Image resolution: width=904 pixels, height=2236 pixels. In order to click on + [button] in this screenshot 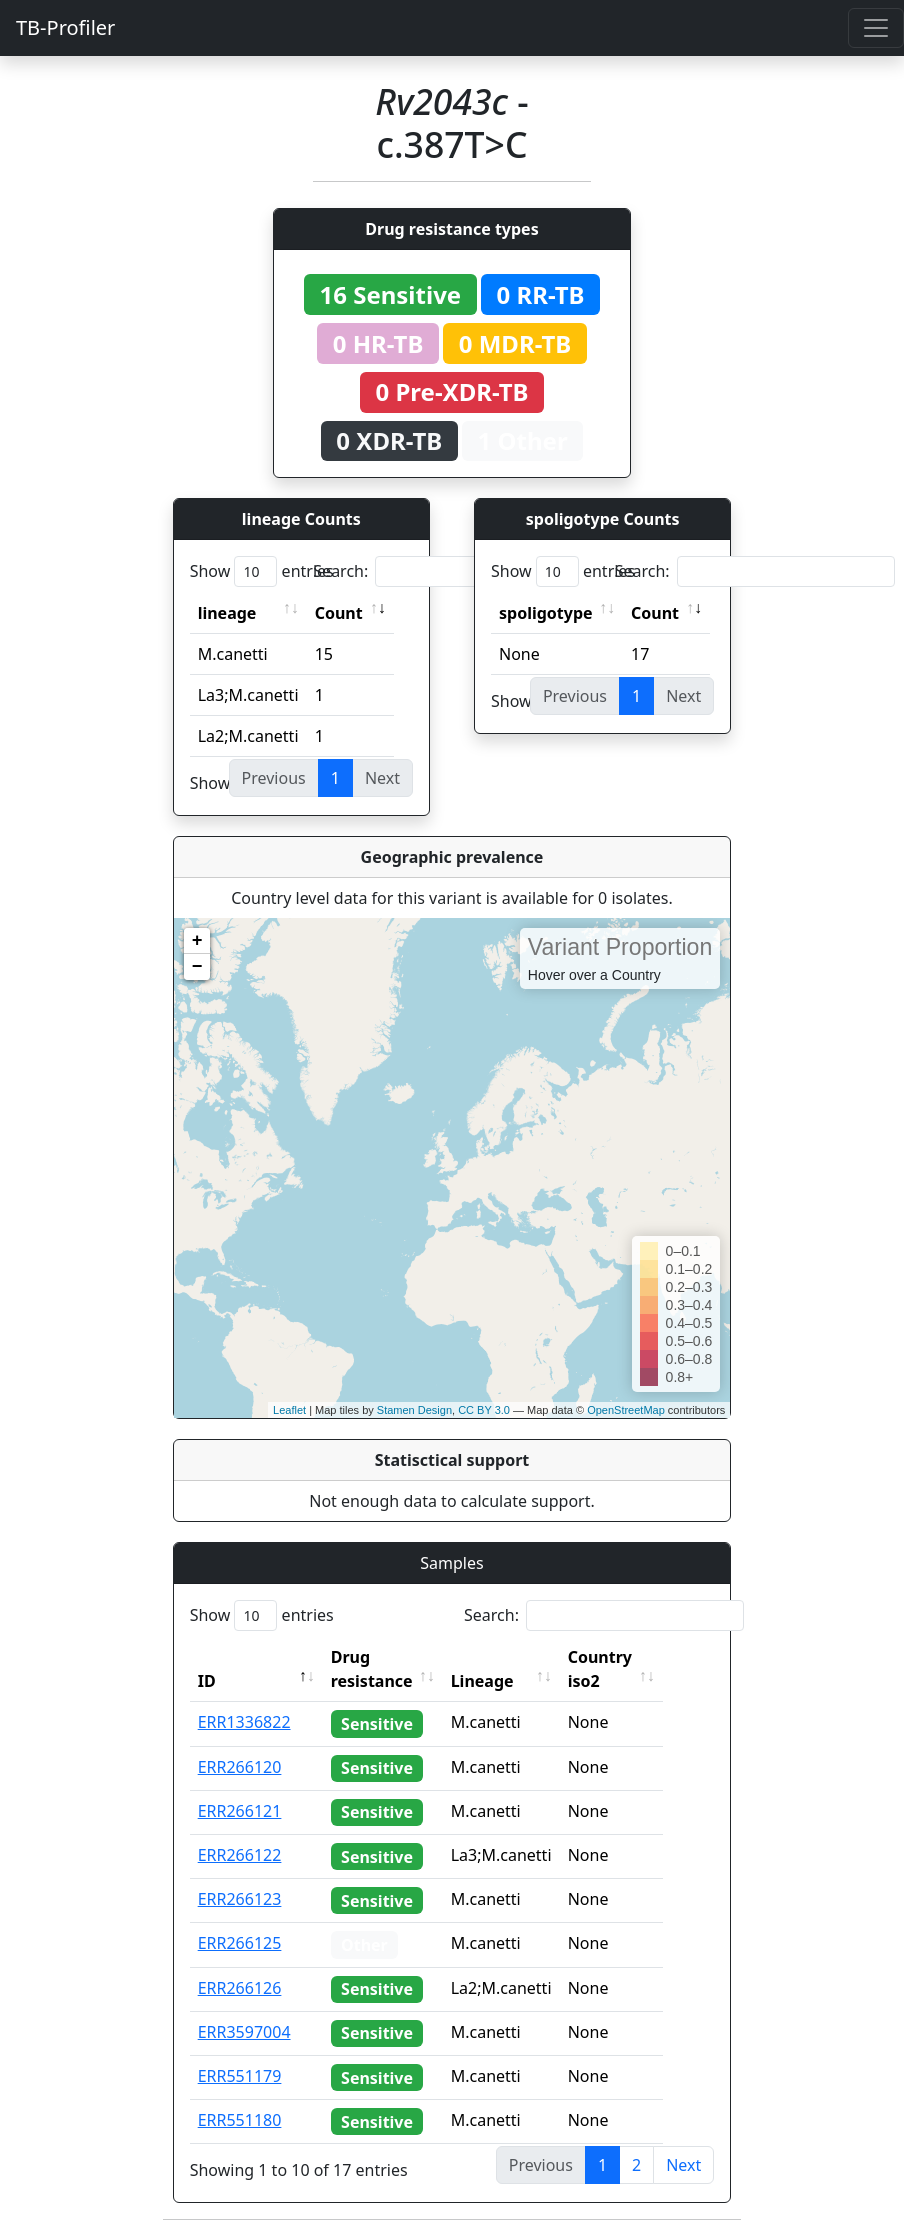, I will do `click(197, 941)`.